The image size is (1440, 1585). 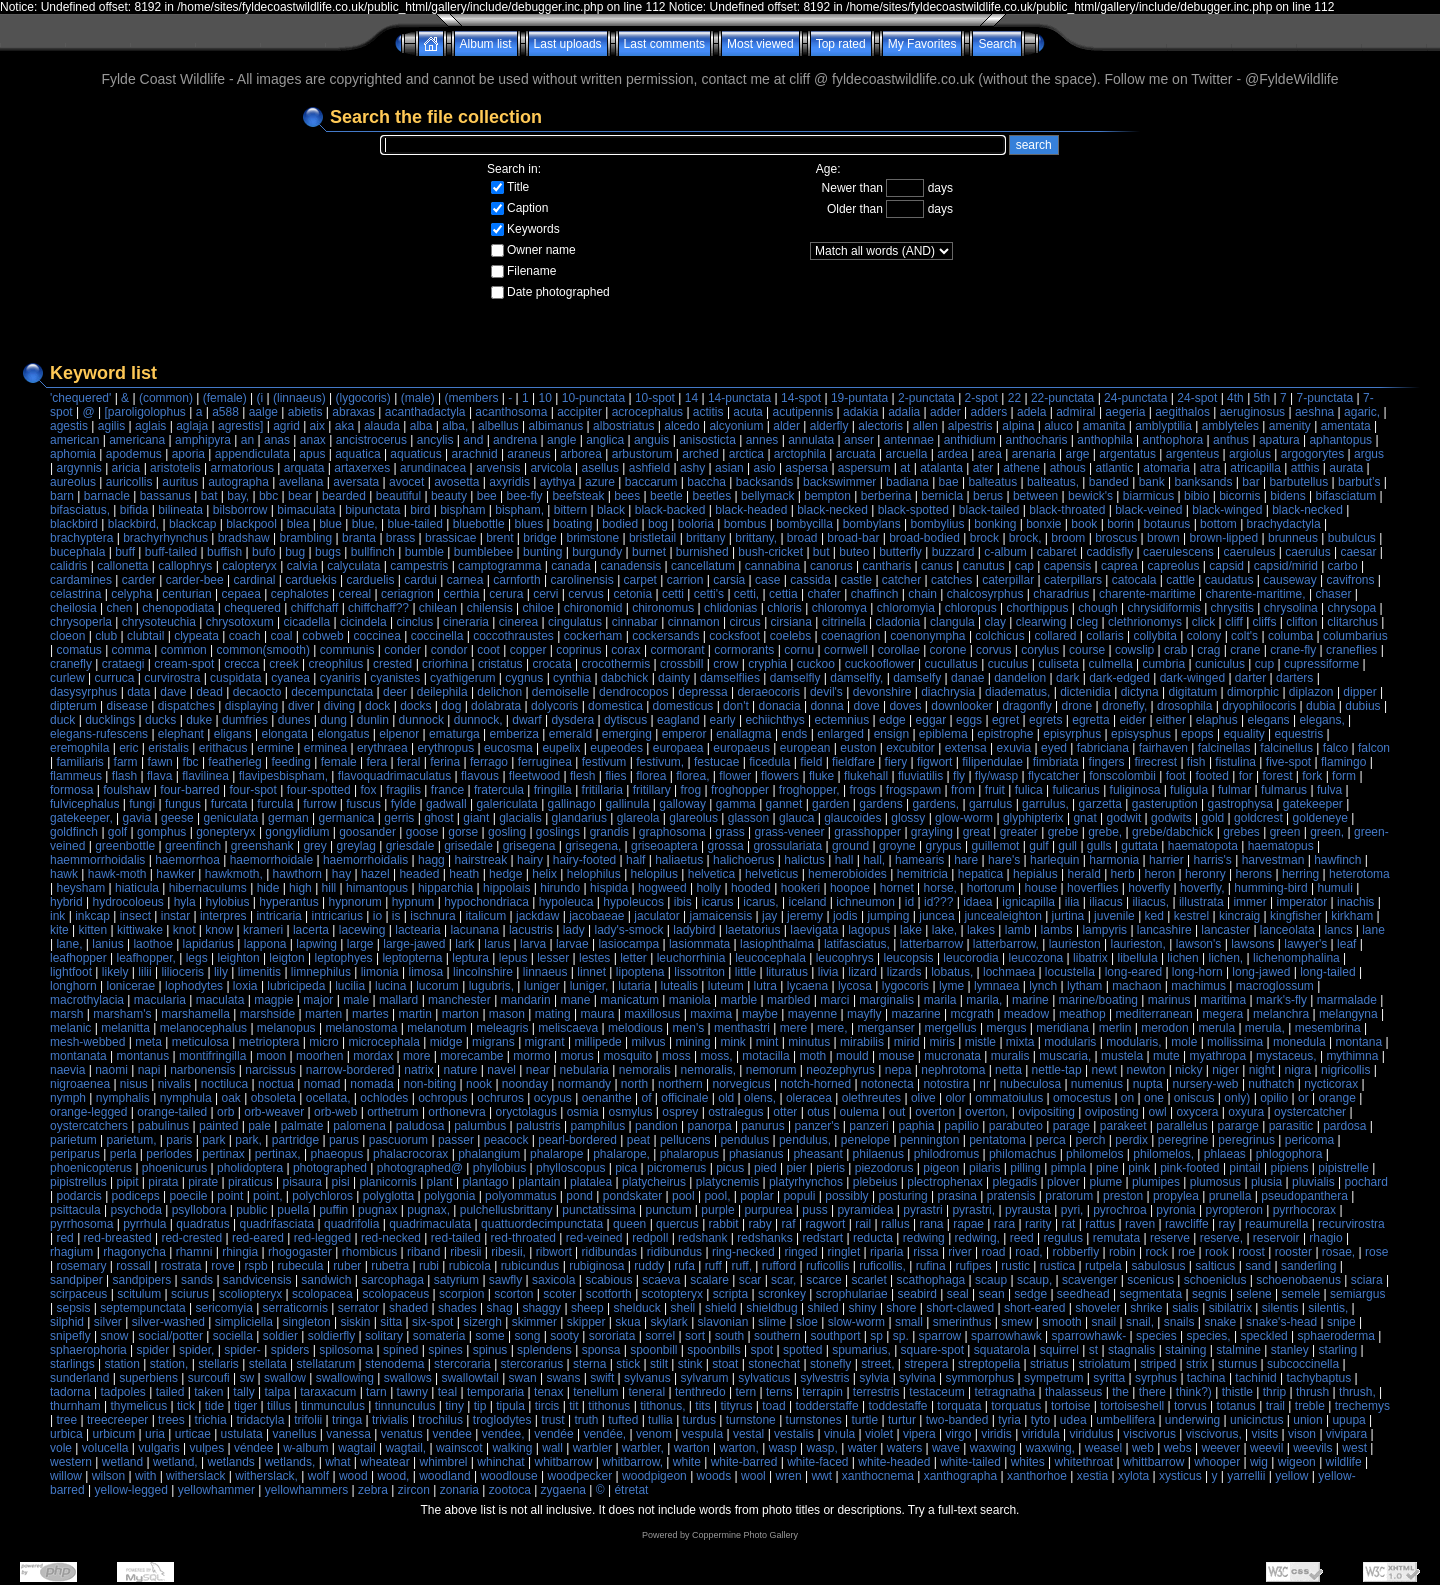 I want to click on heronry, so click(x=1205, y=874).